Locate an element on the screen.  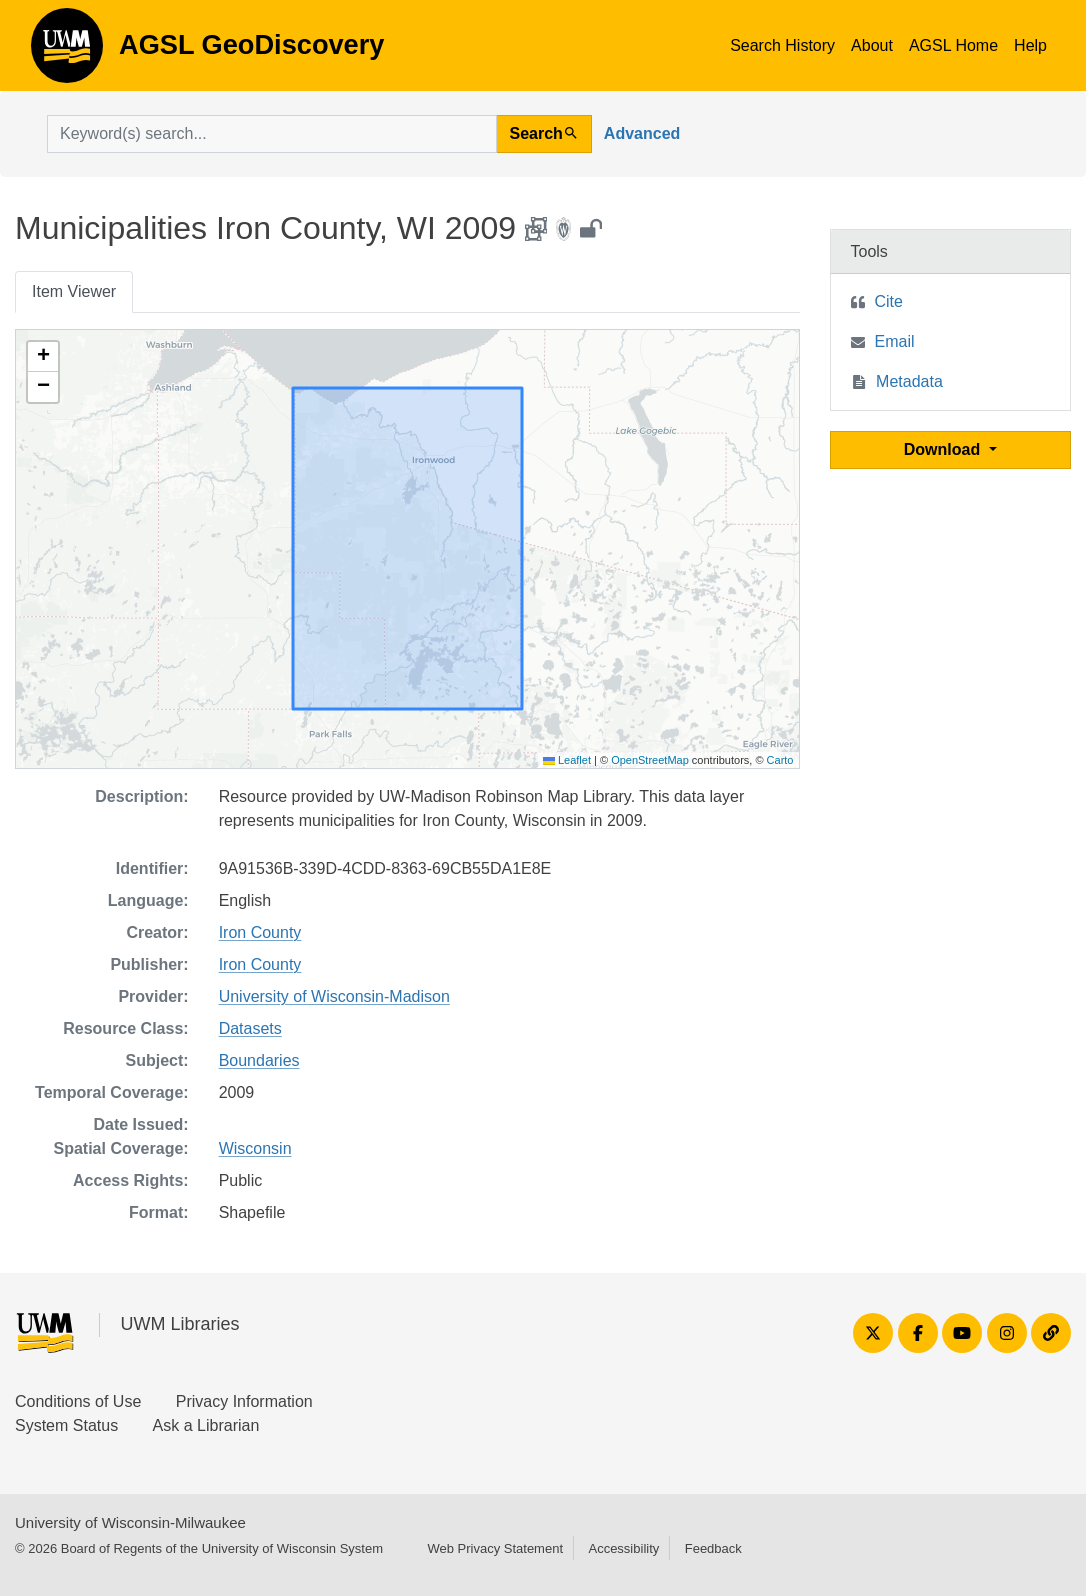
University of Wisconsin-Milwaukee is located at coordinates (130, 1522).